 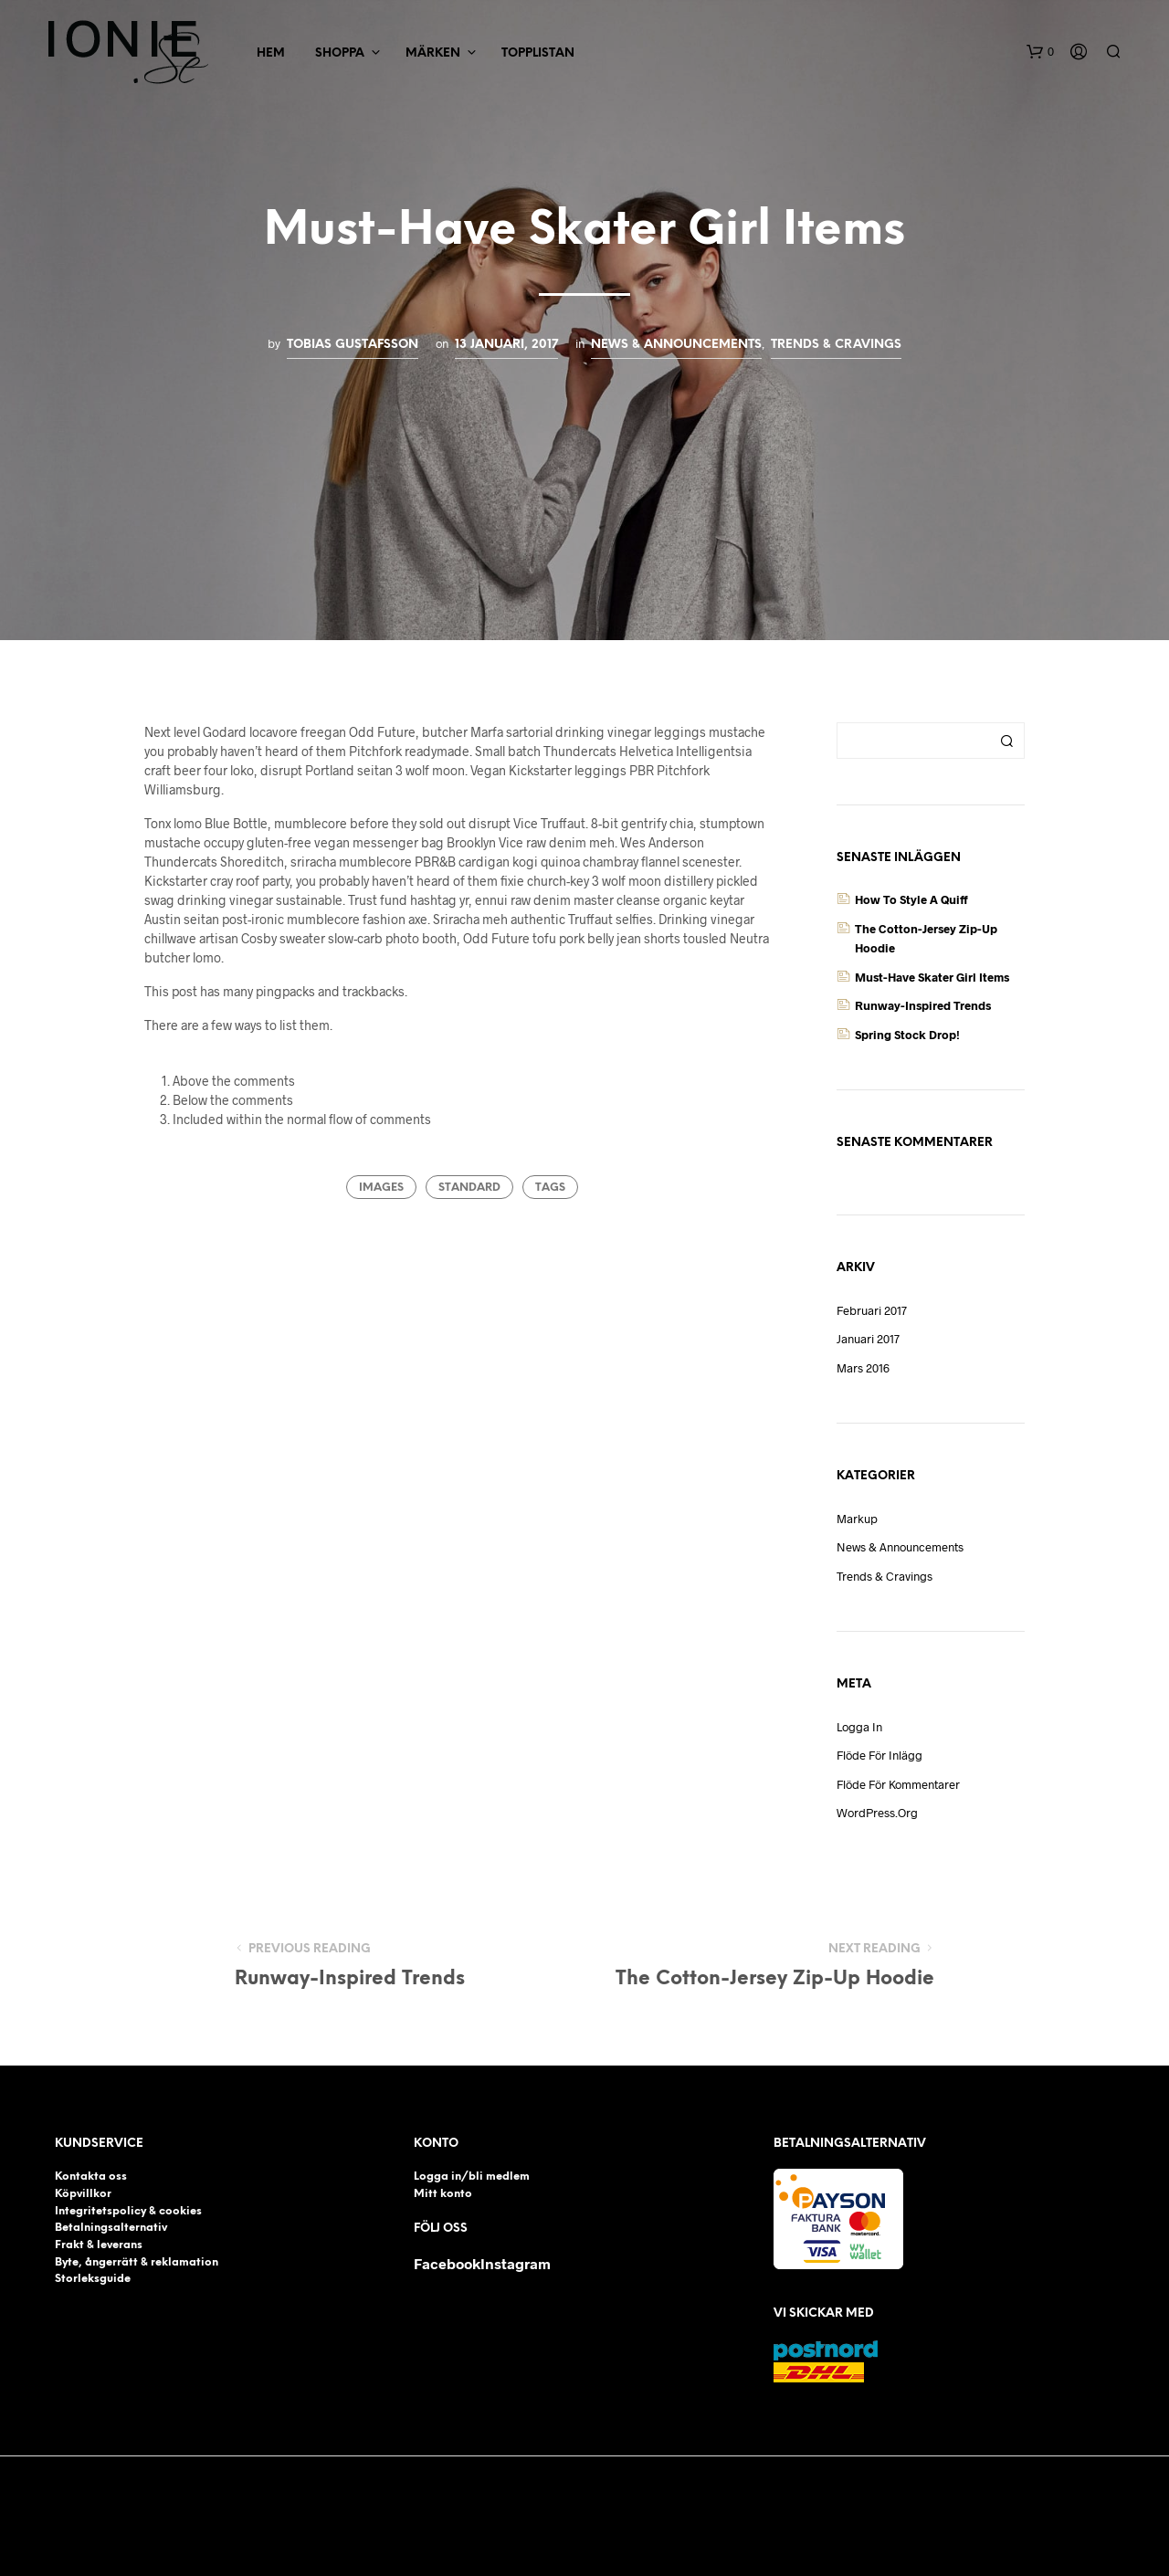 I want to click on Kontakta oss, so click(x=91, y=2176).